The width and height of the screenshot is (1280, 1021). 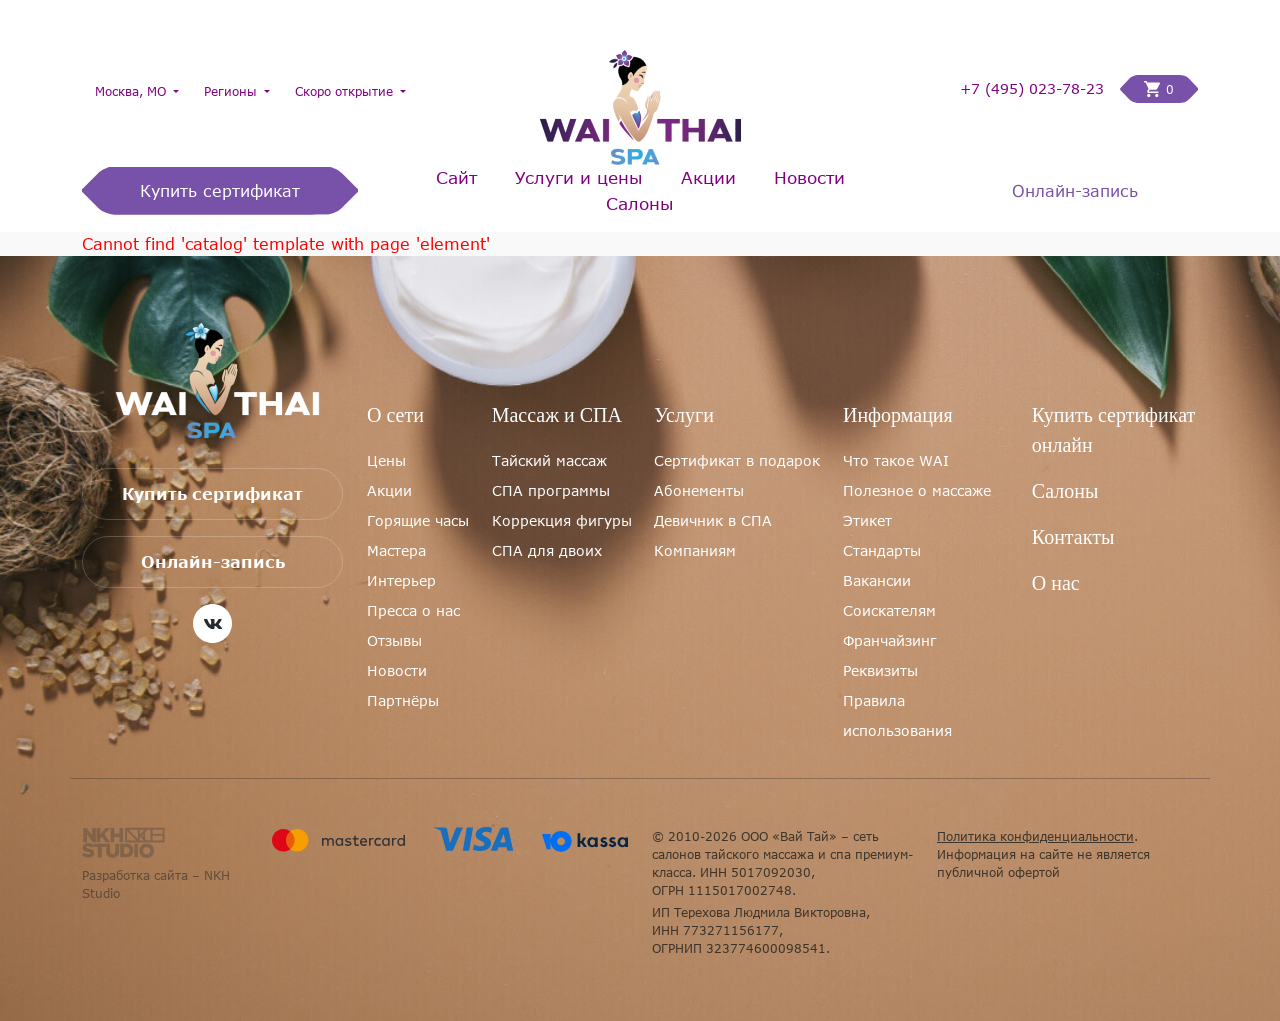 What do you see at coordinates (880, 670) in the screenshot?
I see `Реквизиты` at bounding box center [880, 670].